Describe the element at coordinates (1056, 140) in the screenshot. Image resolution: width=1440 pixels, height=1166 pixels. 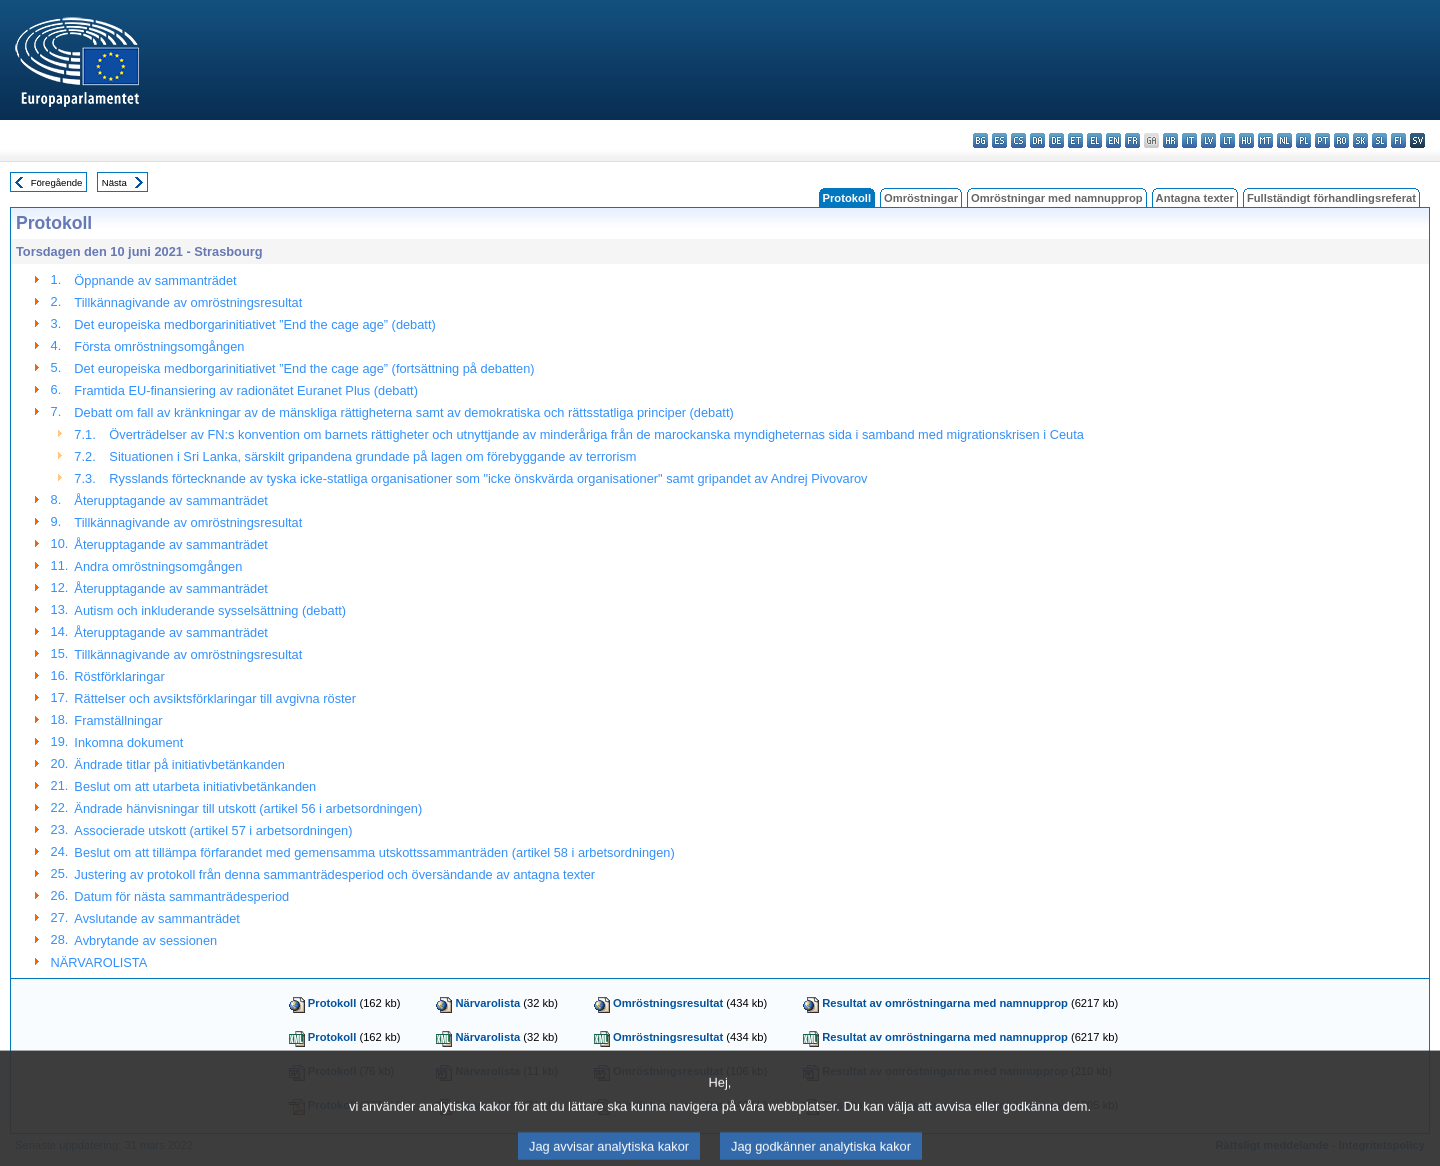
I see `de - Deutsch` at that location.